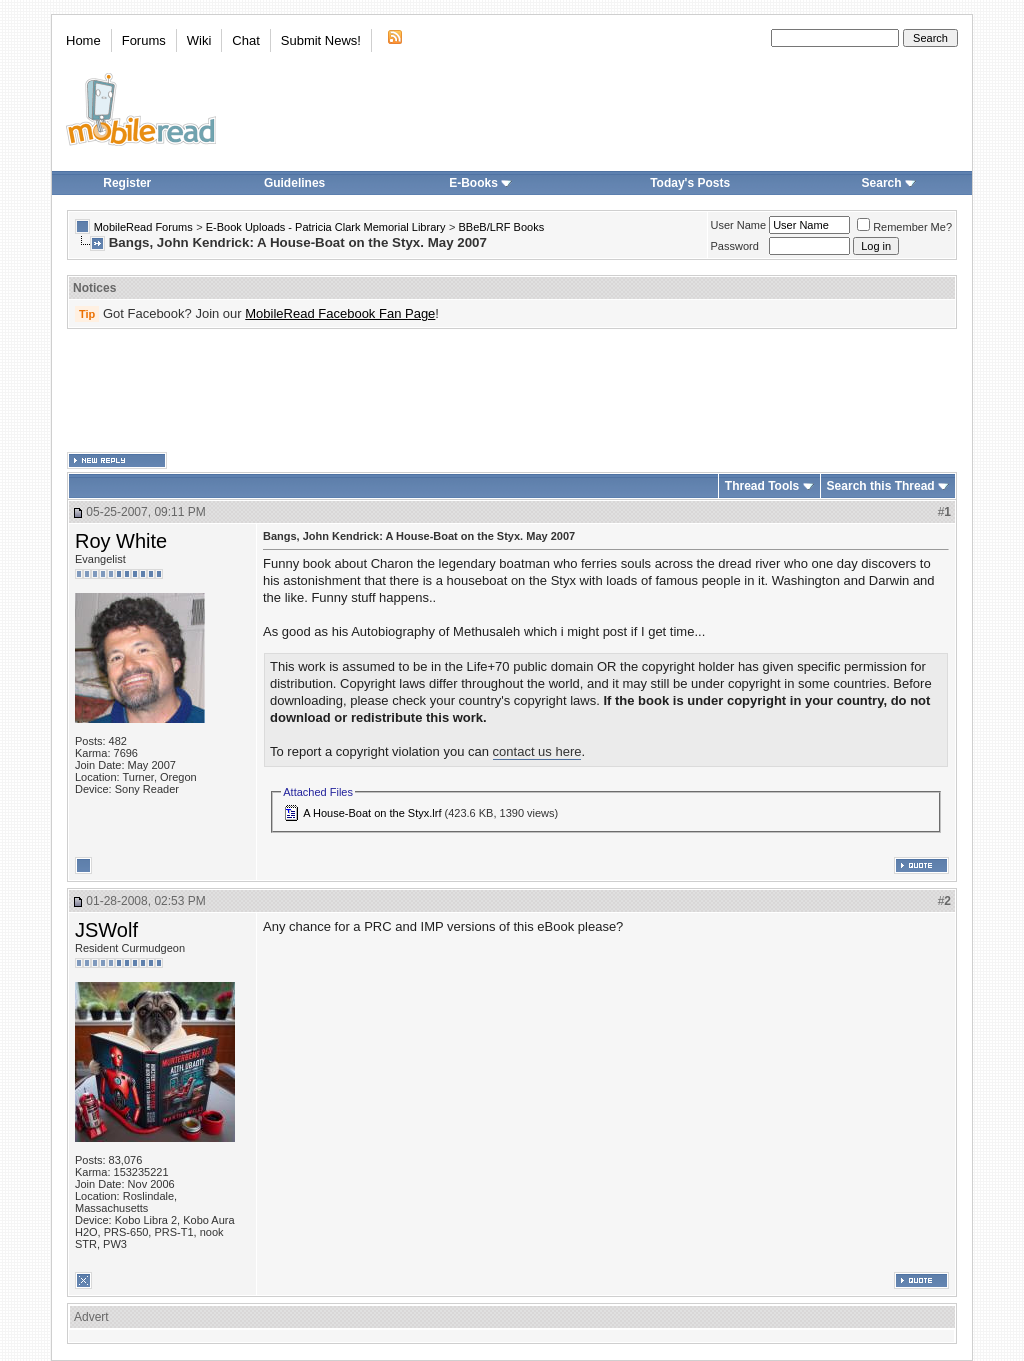 The width and height of the screenshot is (1024, 1361). What do you see at coordinates (143, 227) in the screenshot?
I see `MobileRead Forums` at bounding box center [143, 227].